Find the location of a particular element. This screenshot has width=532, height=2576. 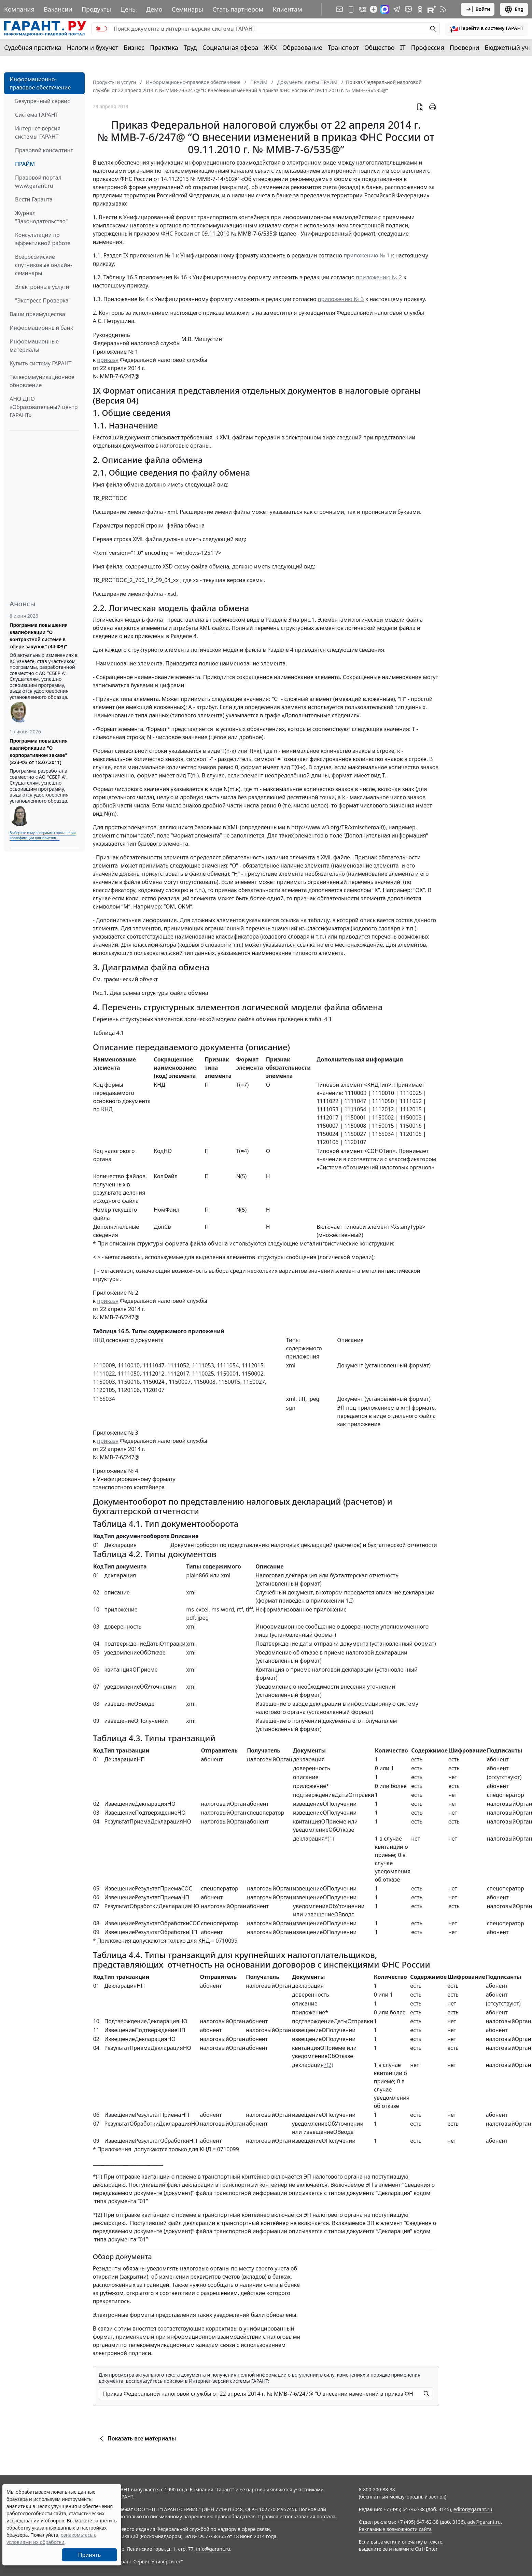

8-800-200-88-88 is located at coordinates (377, 2489).